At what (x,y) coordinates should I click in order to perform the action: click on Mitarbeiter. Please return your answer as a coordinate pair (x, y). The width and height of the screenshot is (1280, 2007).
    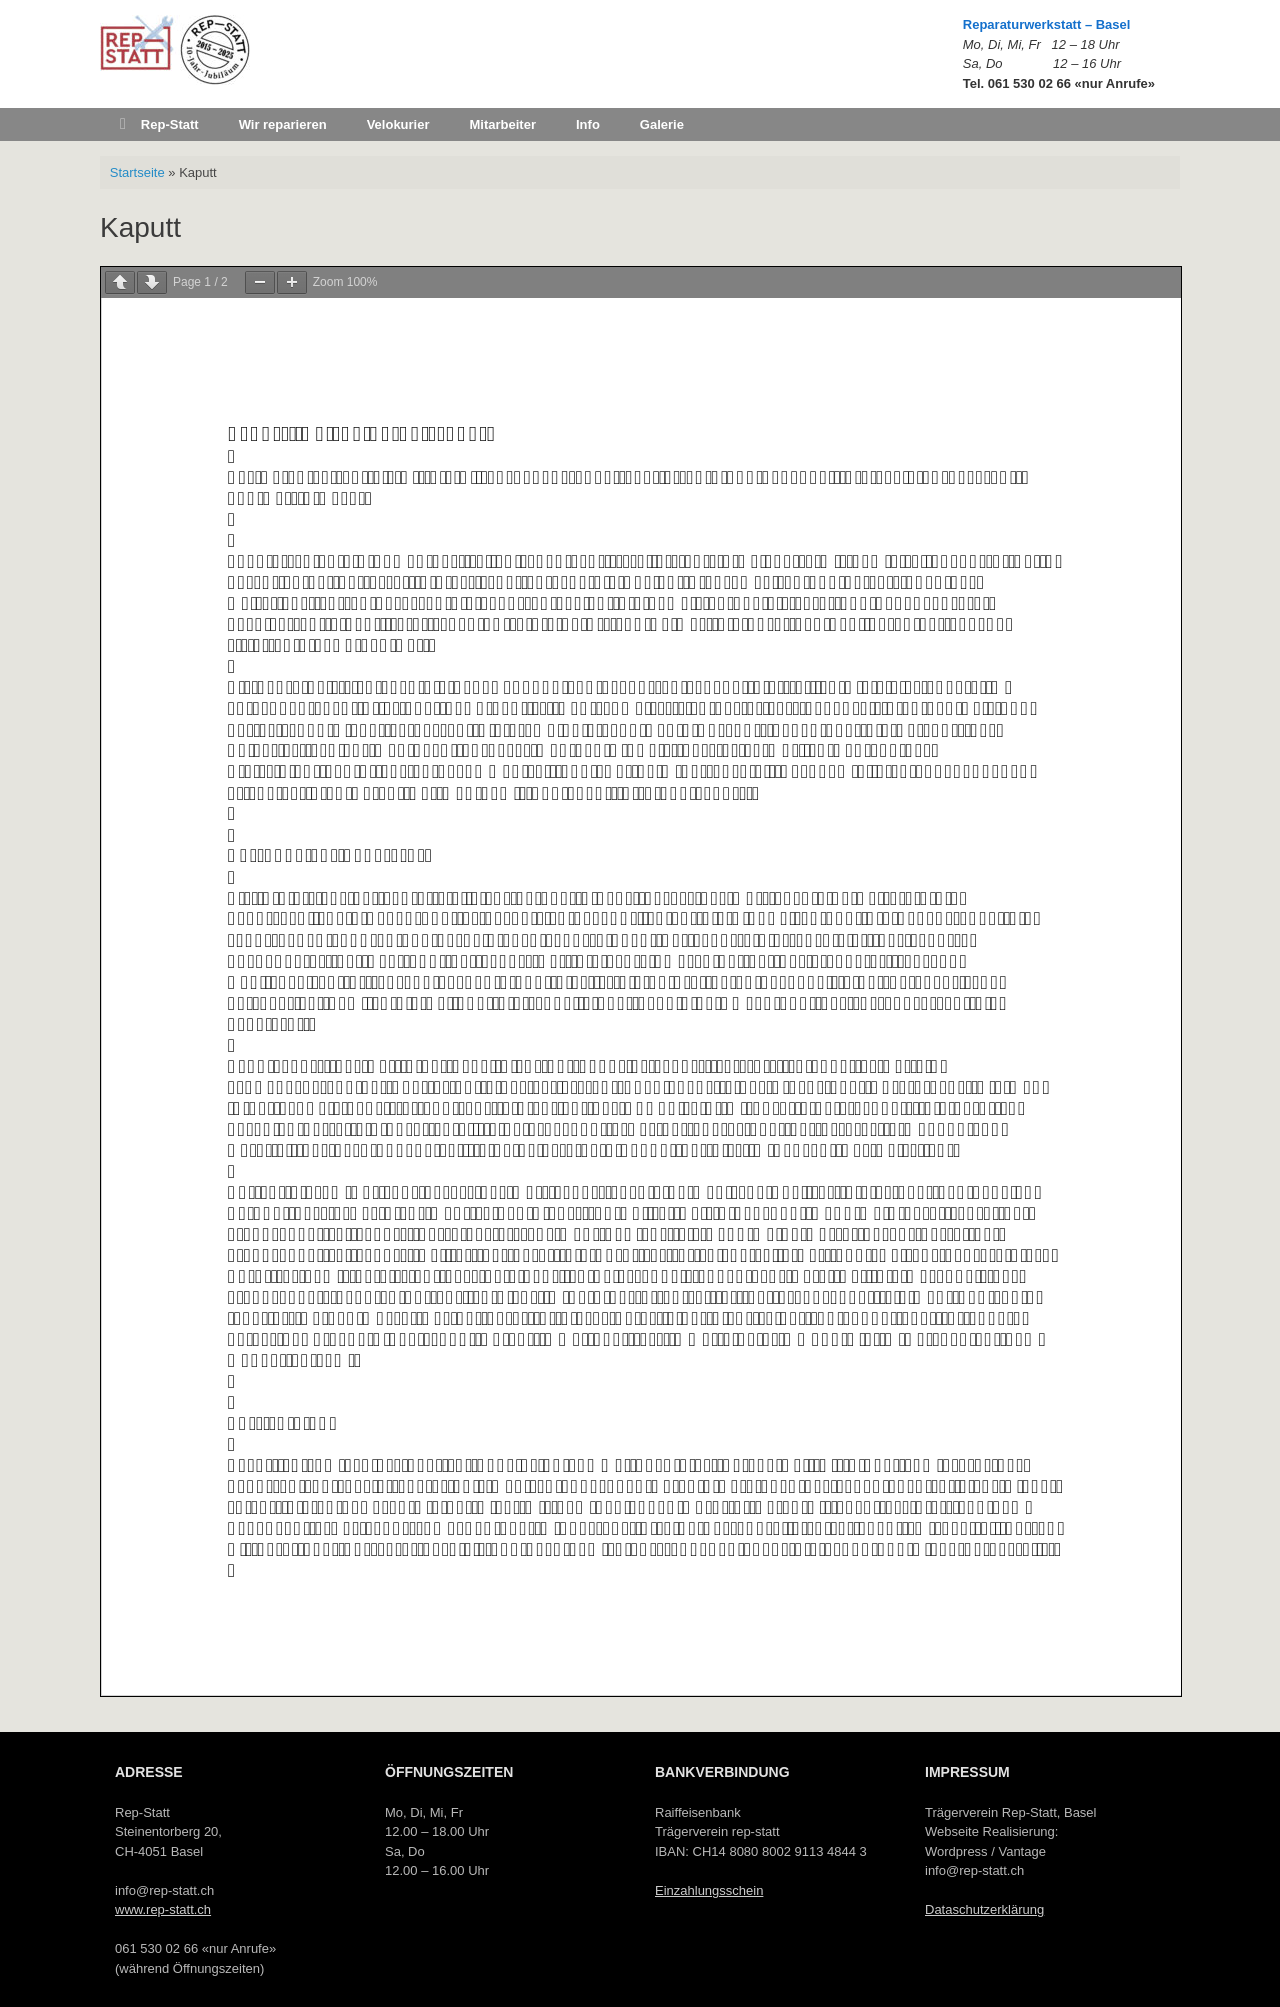
    Looking at the image, I should click on (503, 124).